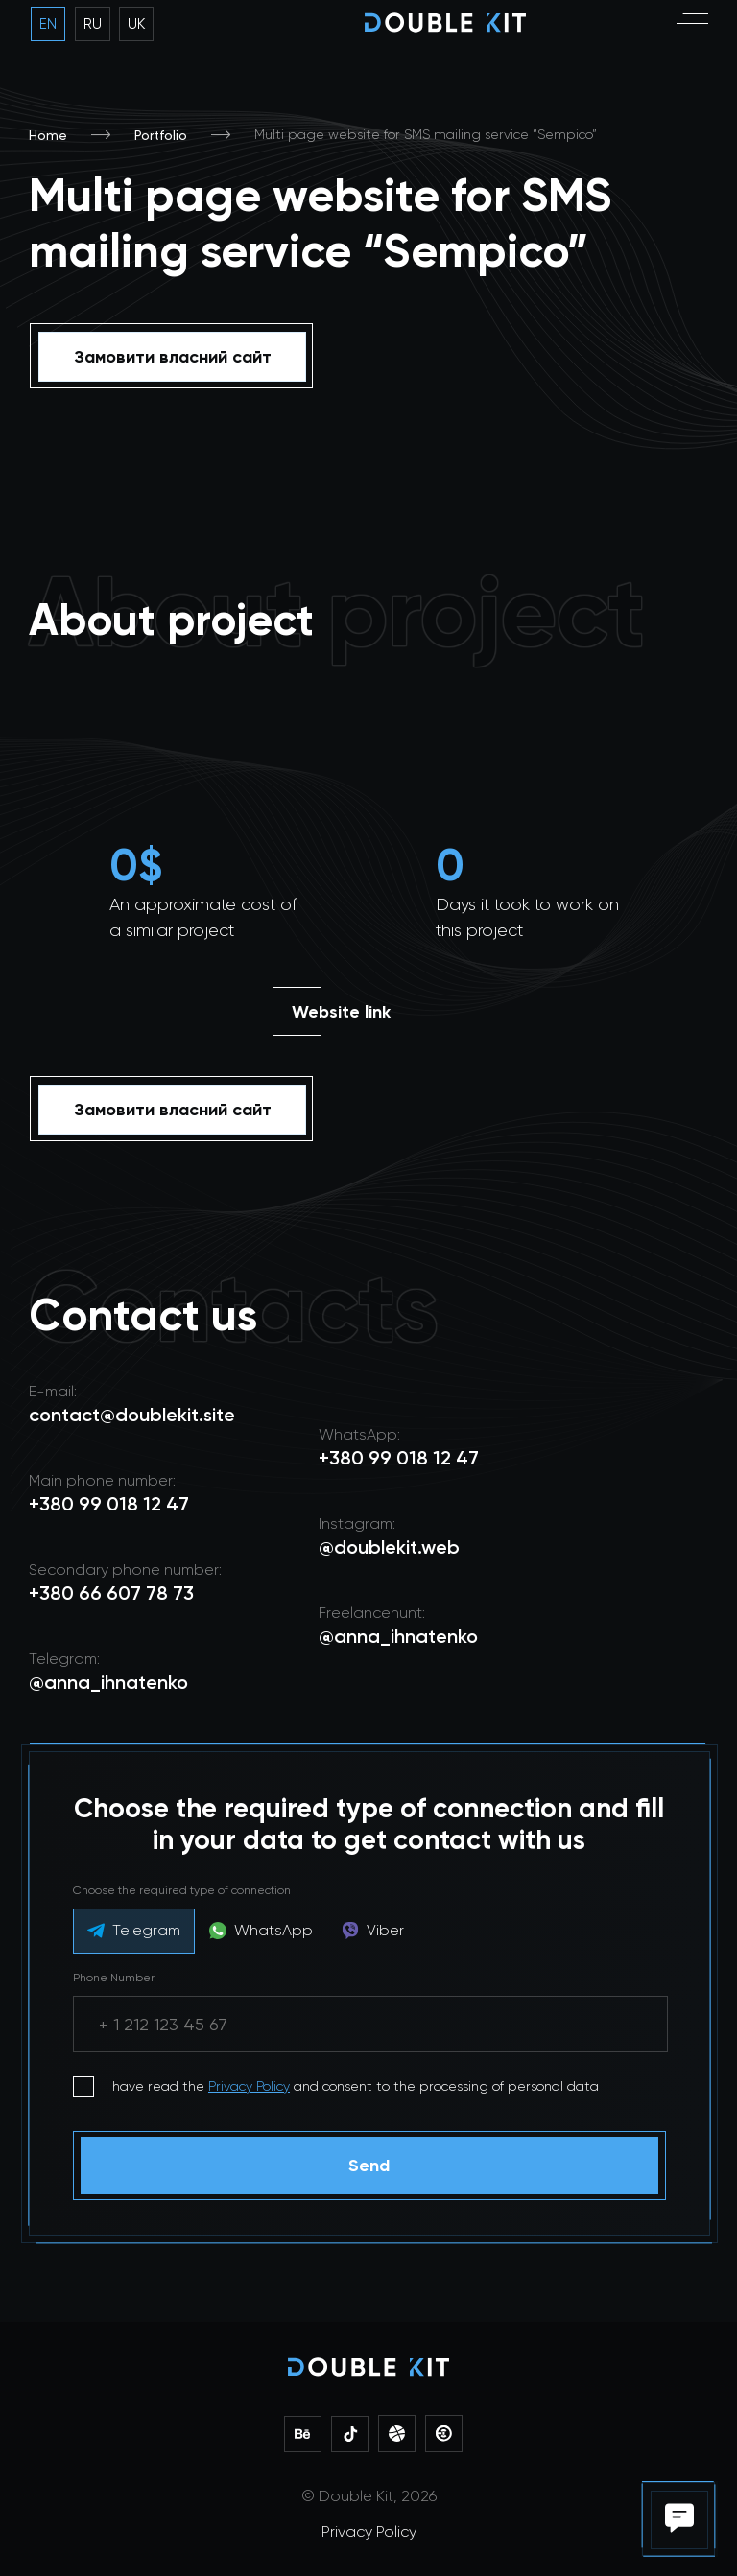  Describe the element at coordinates (48, 24) in the screenshot. I see `en` at that location.